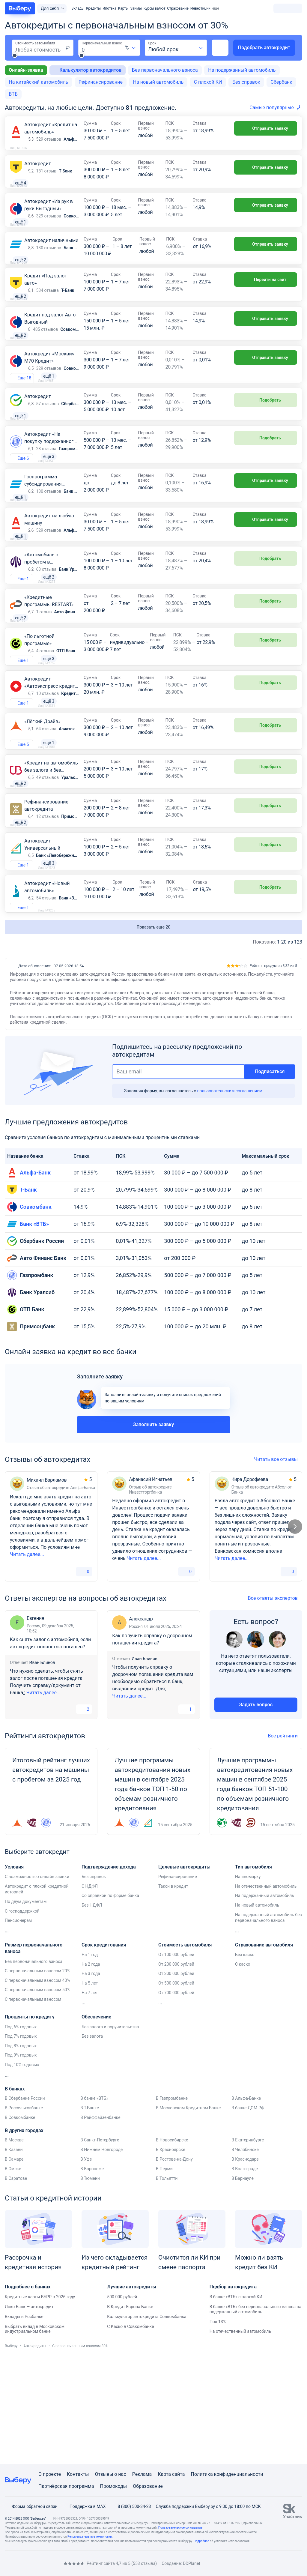  Describe the element at coordinates (94, 2202) in the screenshot. I see `В банке «ВТБ»` at that location.